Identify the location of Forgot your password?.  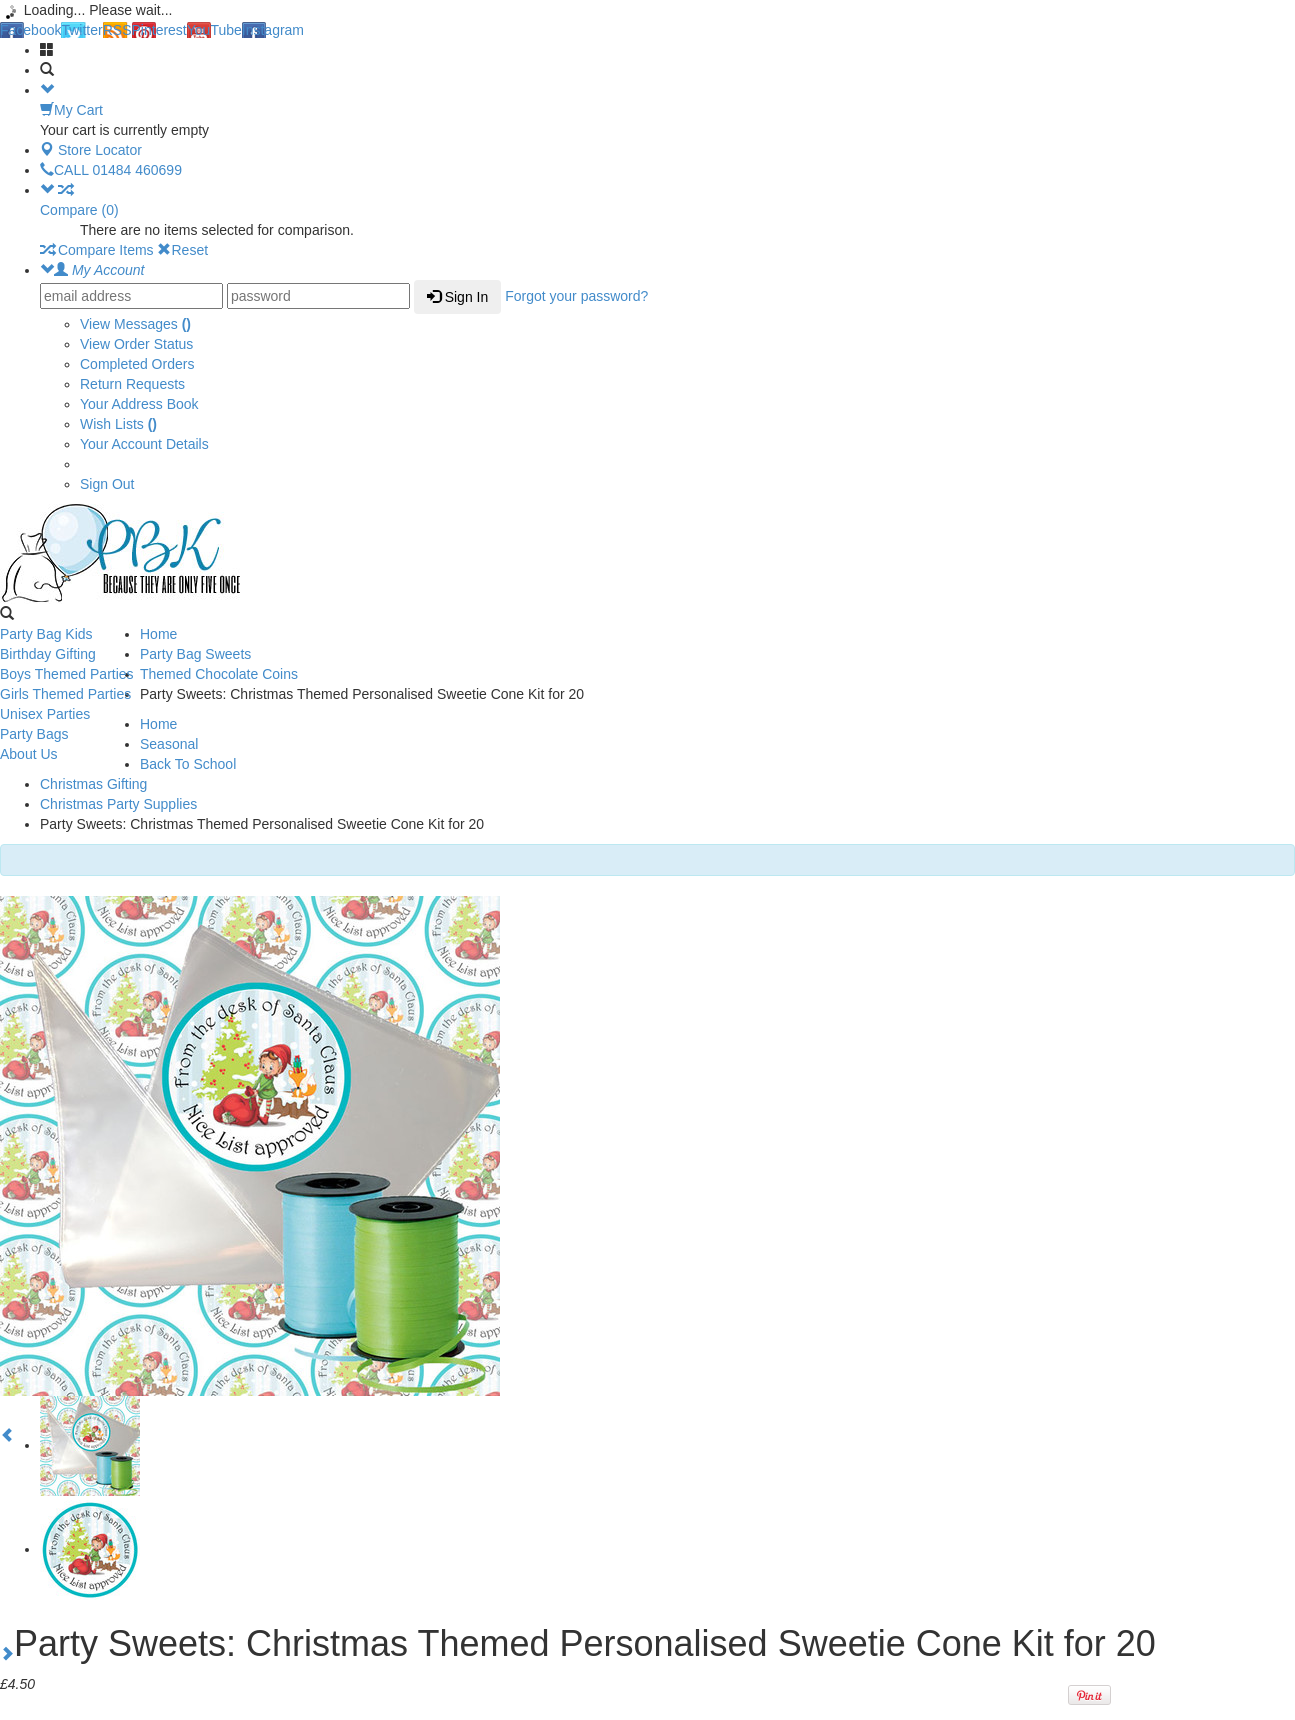
(576, 296).